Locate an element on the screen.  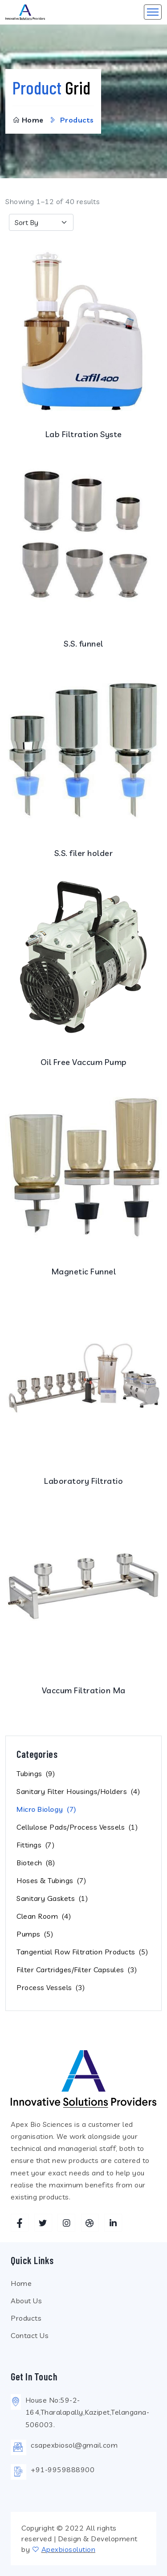
Cellulose Pads/Process Vessels is located at coordinates (77, 1826).